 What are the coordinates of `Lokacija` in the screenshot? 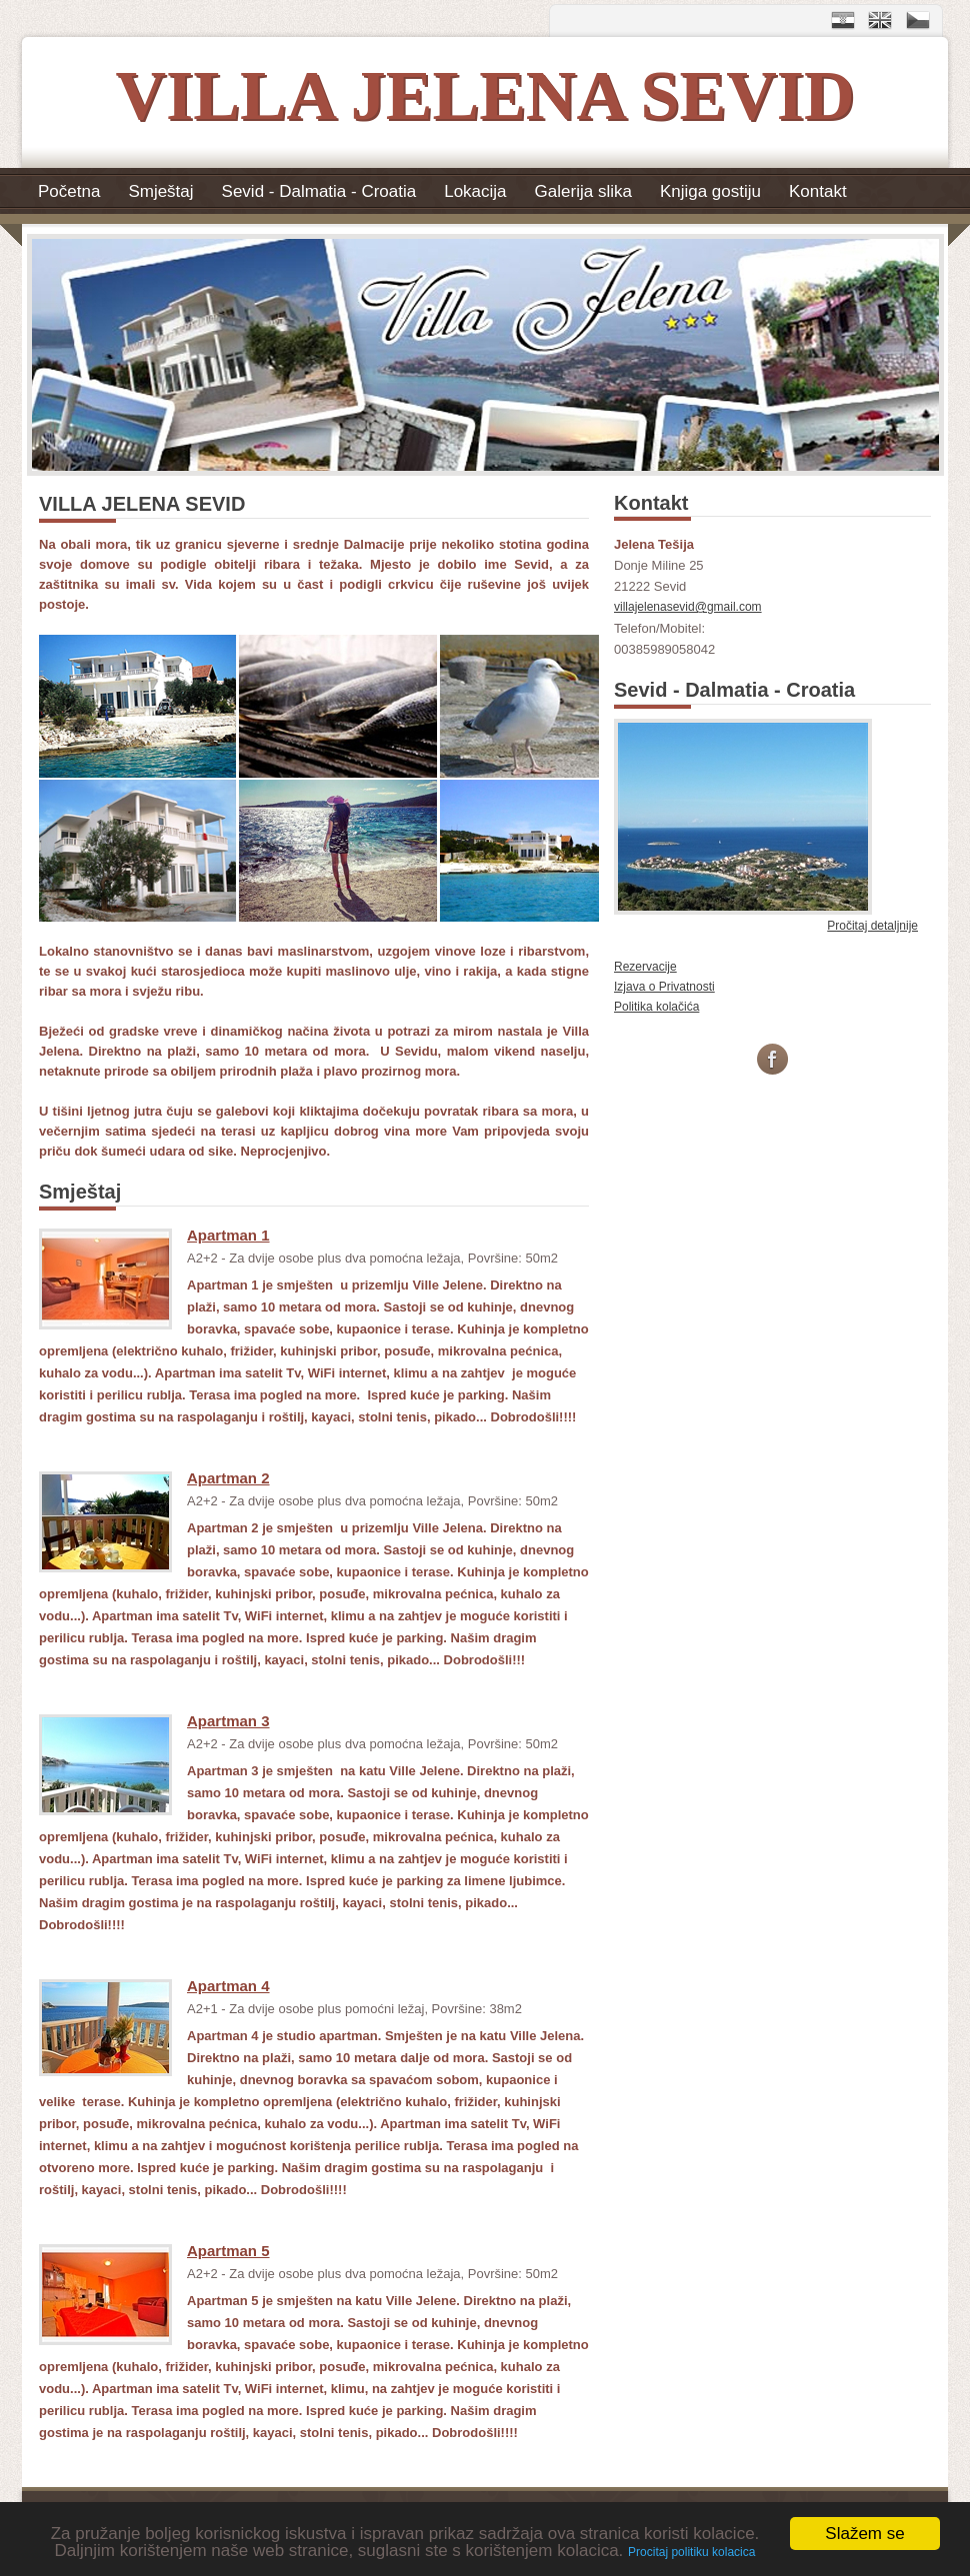 It's located at (475, 191).